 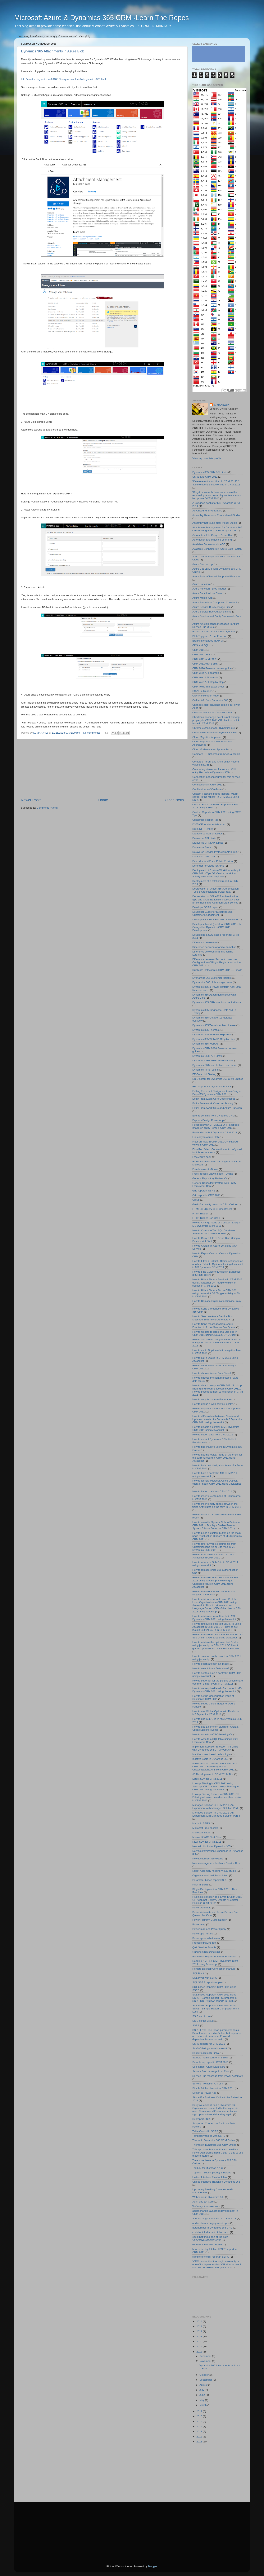 I want to click on How to import data into CRM 2011, so click(x=212, y=1491).